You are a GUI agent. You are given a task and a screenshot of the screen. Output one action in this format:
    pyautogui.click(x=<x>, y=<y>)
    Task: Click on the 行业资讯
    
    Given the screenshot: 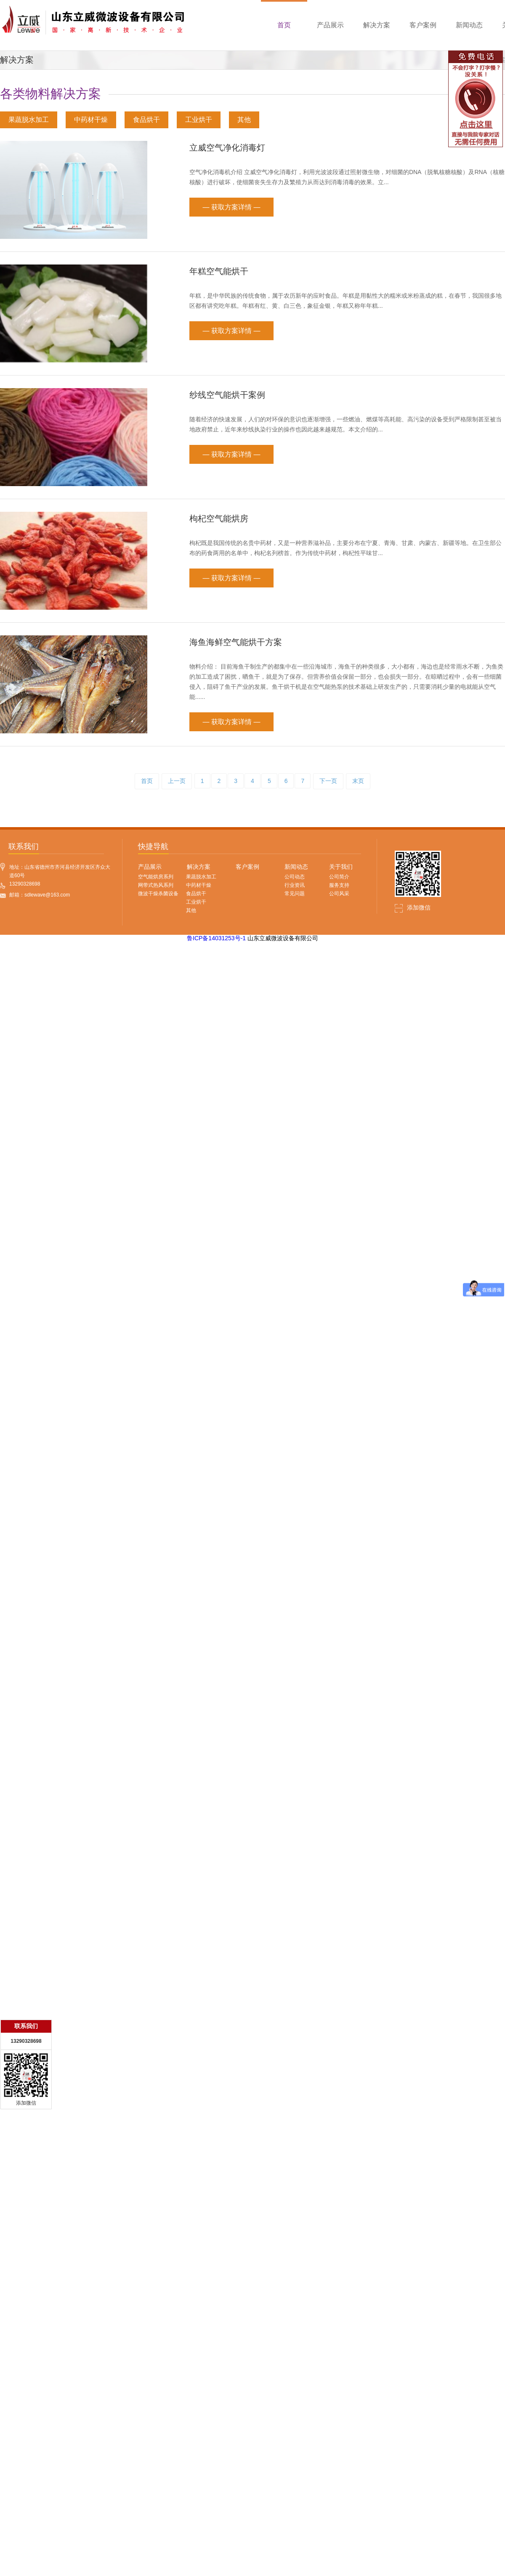 What is the action you would take?
    pyautogui.click(x=294, y=885)
    